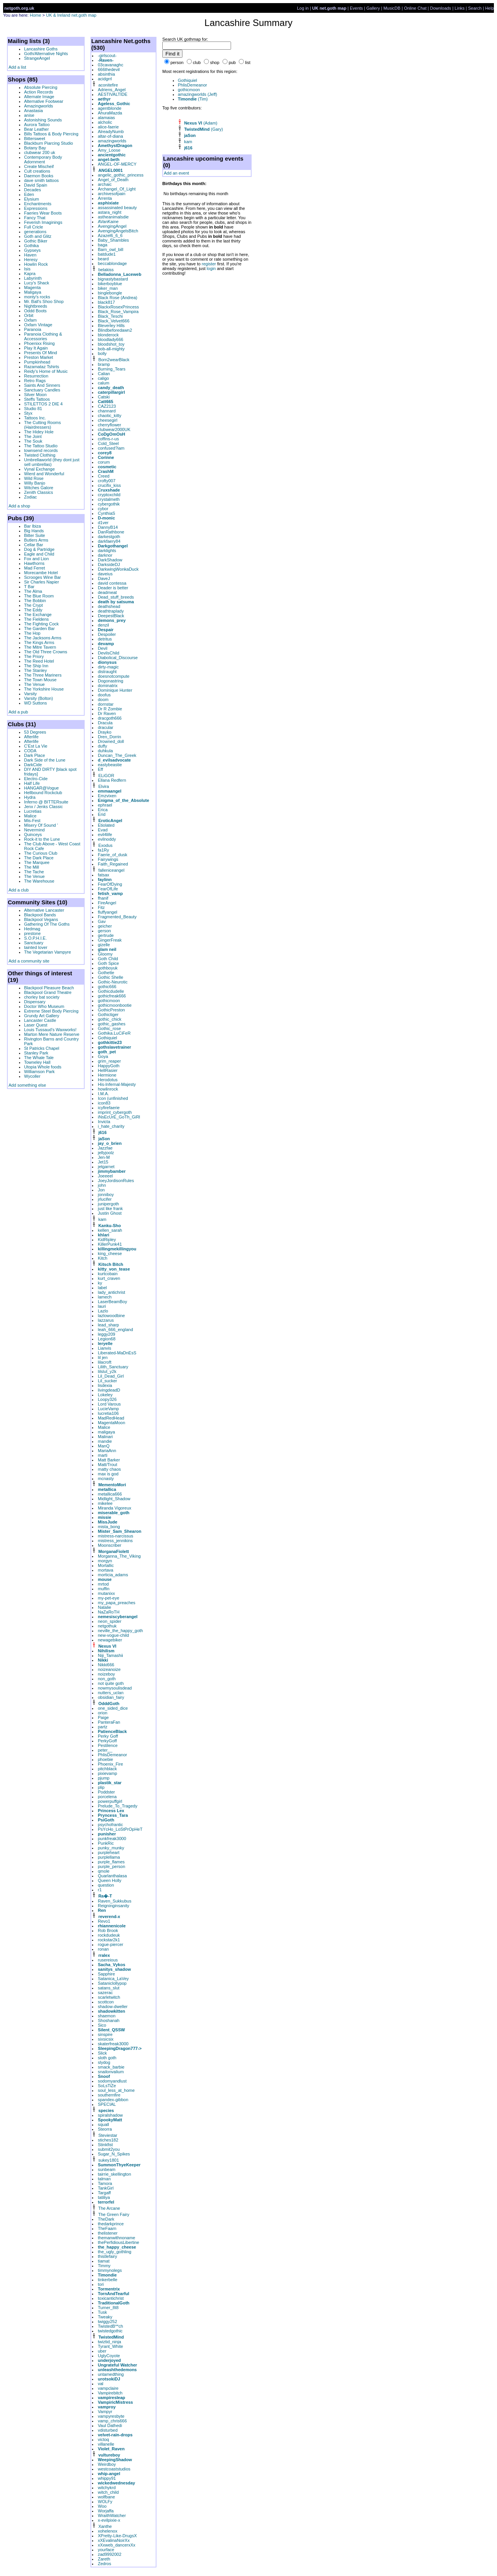  What do you see at coordinates (106, 2169) in the screenshot?
I see `sunbeam` at bounding box center [106, 2169].